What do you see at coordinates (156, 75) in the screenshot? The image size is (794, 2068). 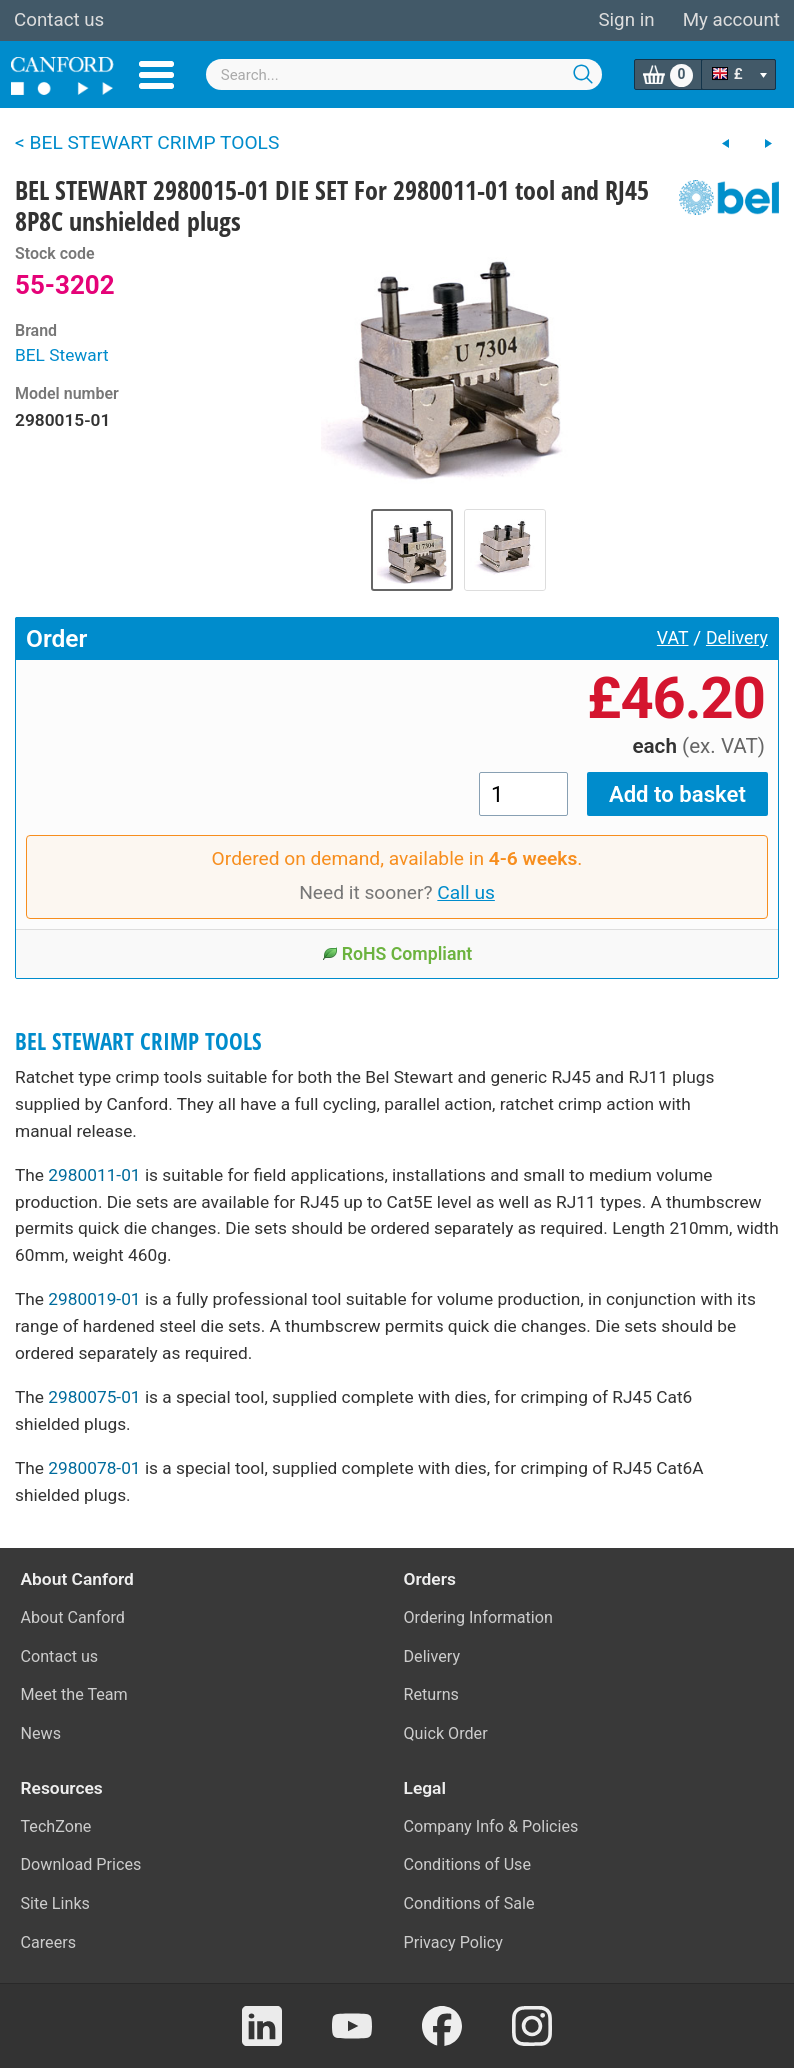 I see `Menu` at bounding box center [156, 75].